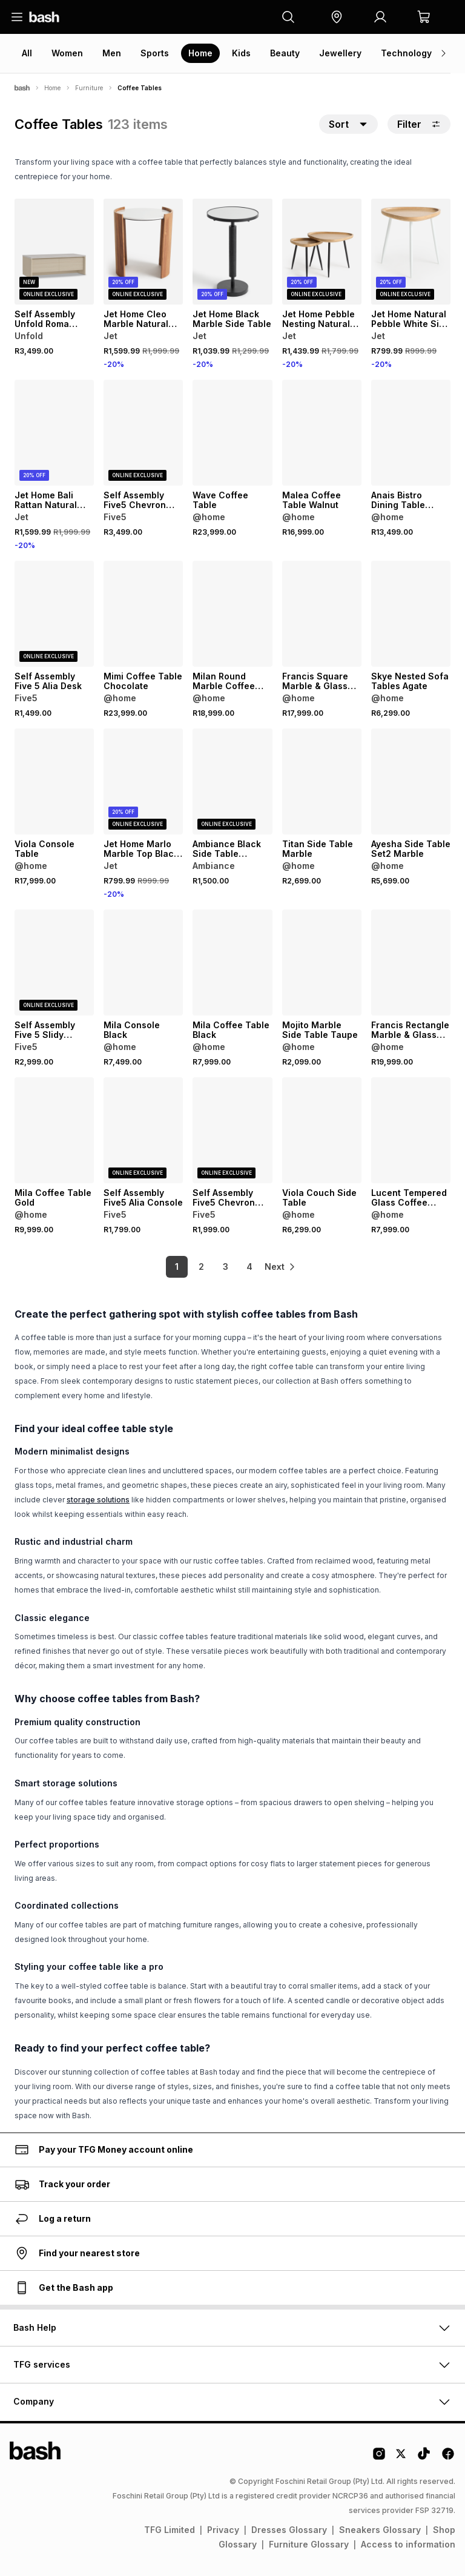  Describe the element at coordinates (410, 963) in the screenshot. I see `[View details for Francis Rectangle Marble & Glass Coffee Table Grey]` at that location.